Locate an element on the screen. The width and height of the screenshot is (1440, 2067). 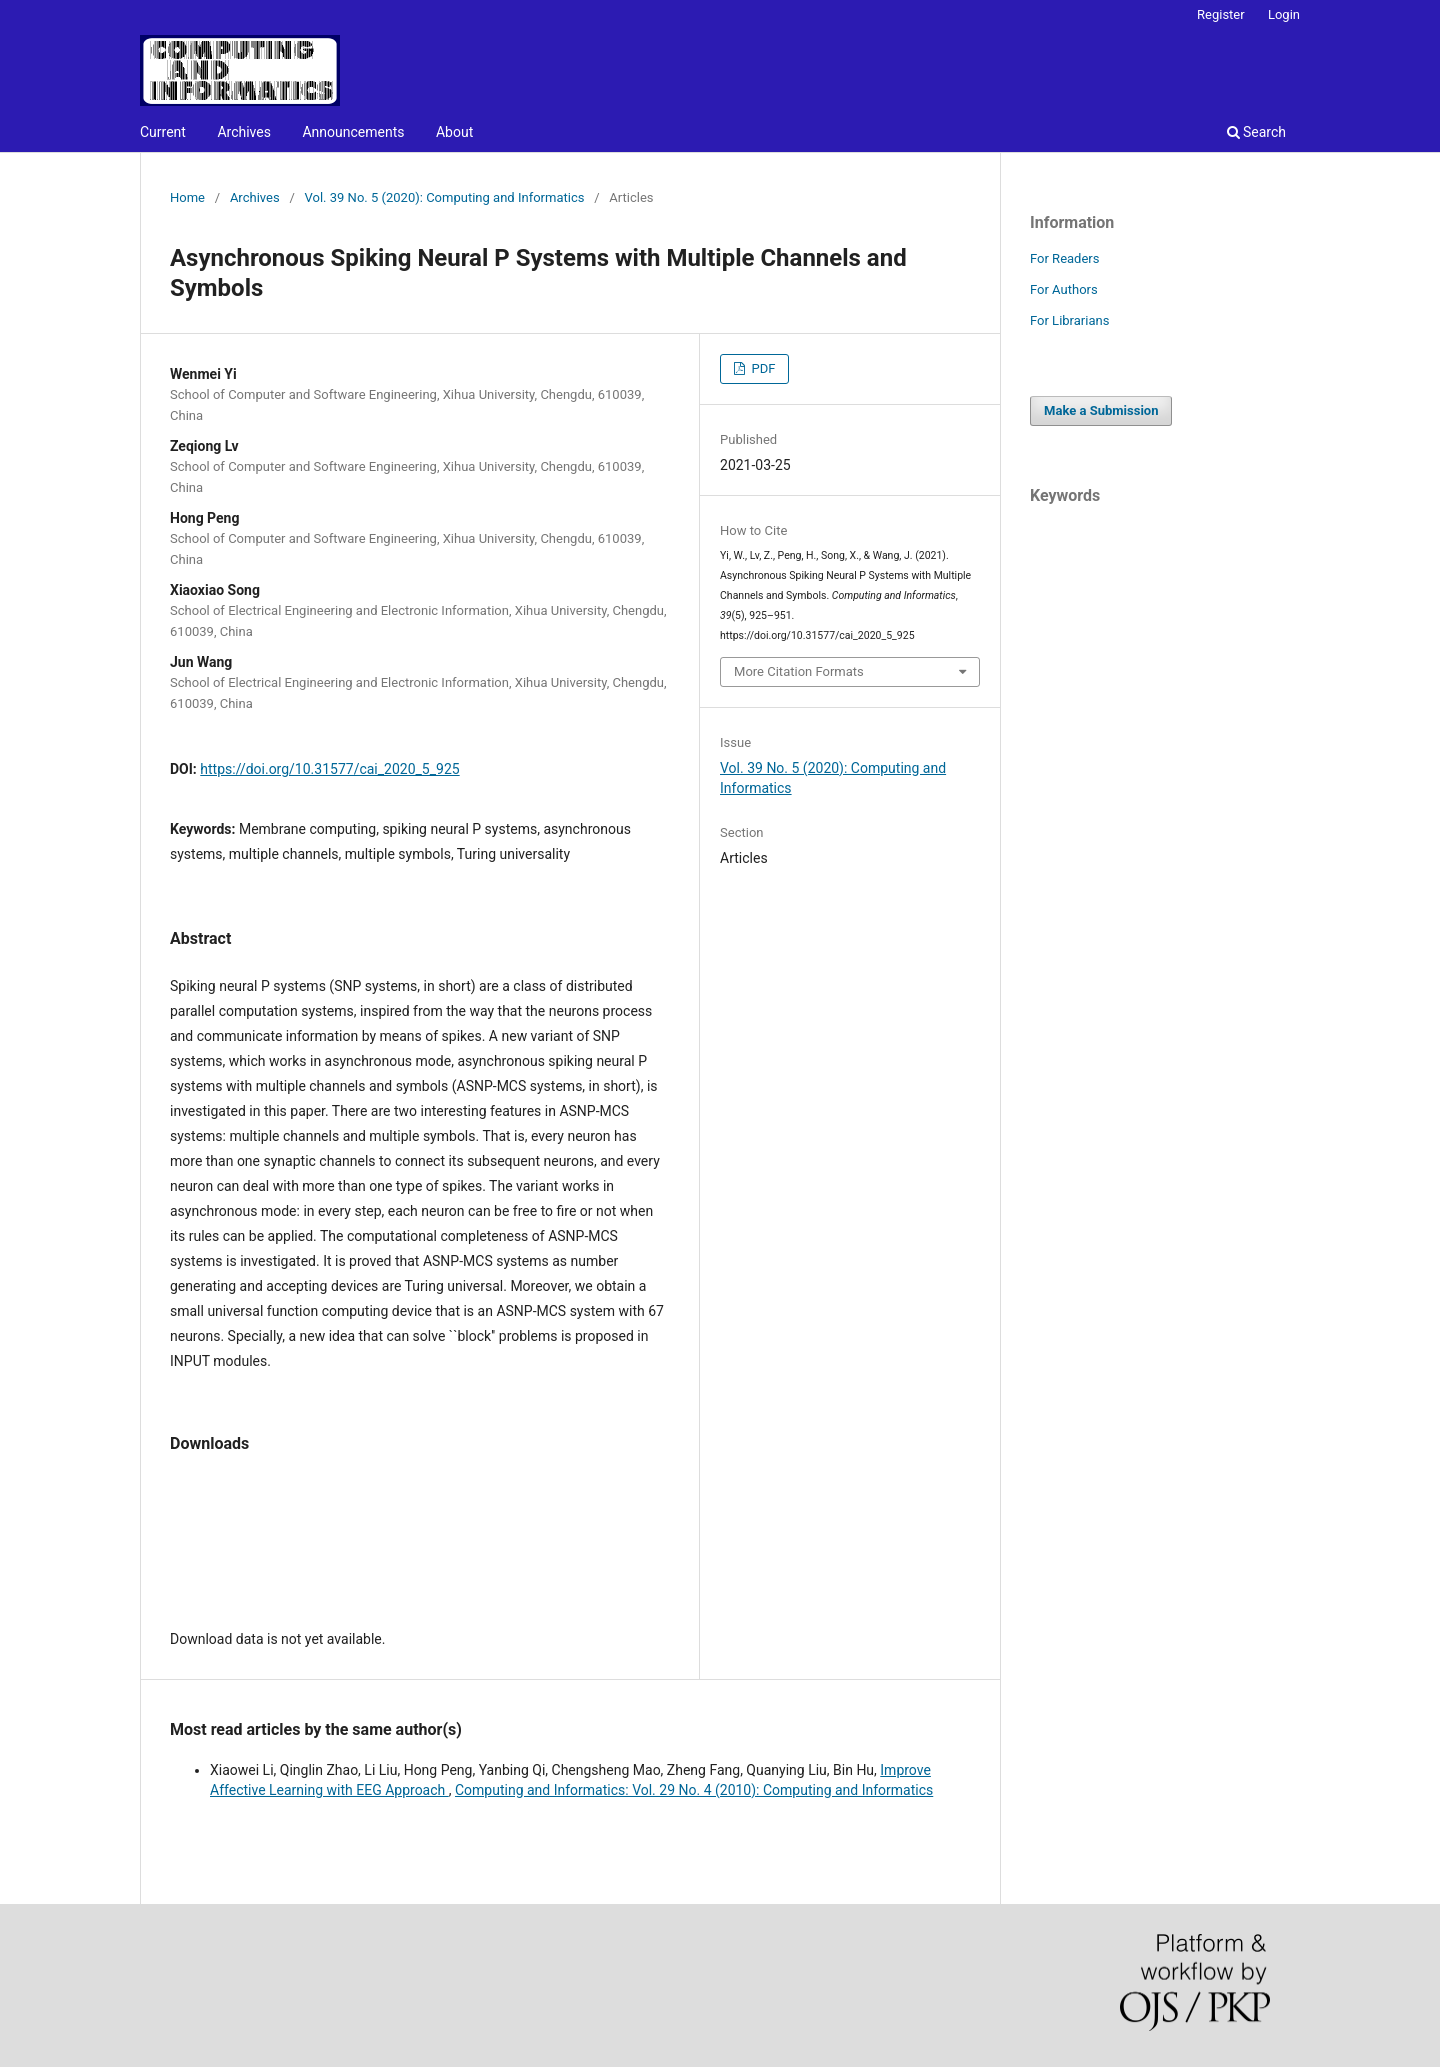
Search is located at coordinates (1256, 132).